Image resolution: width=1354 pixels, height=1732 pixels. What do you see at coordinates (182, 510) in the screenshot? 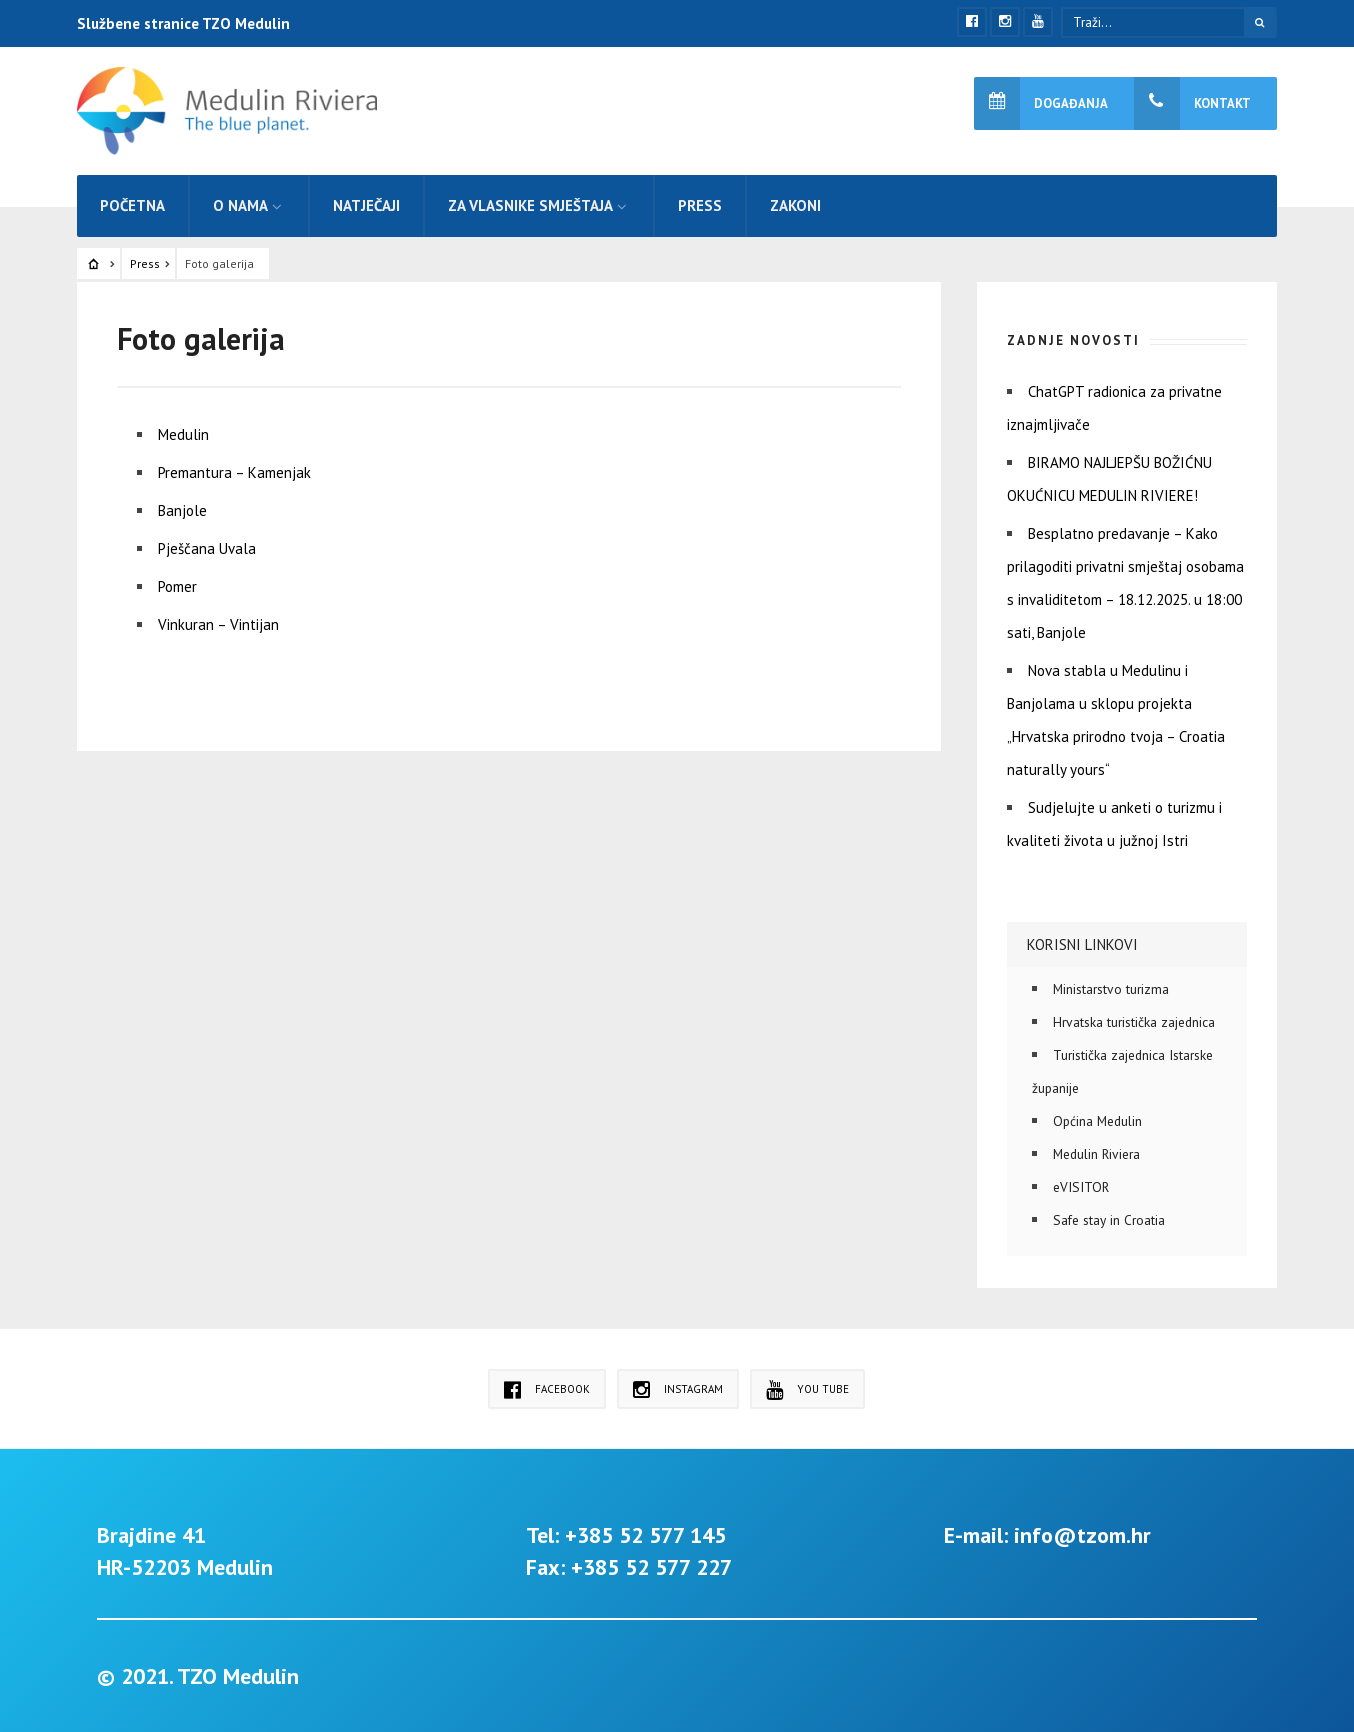
I see `Banjole` at bounding box center [182, 510].